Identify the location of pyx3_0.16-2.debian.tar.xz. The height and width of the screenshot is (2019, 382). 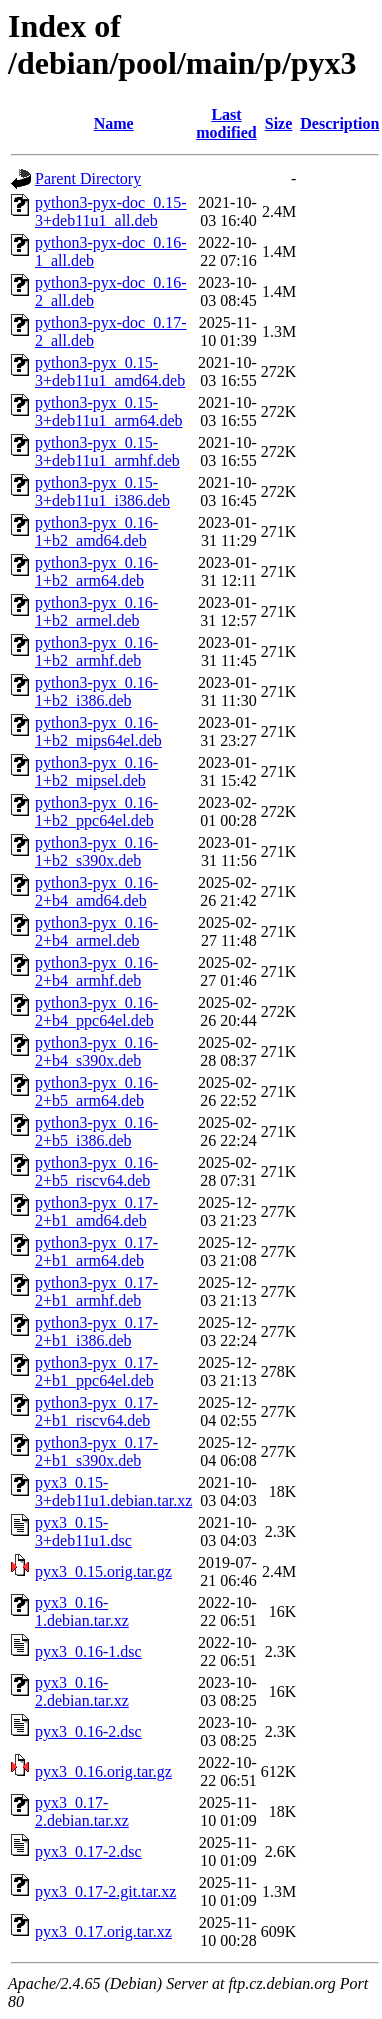
(82, 1691).